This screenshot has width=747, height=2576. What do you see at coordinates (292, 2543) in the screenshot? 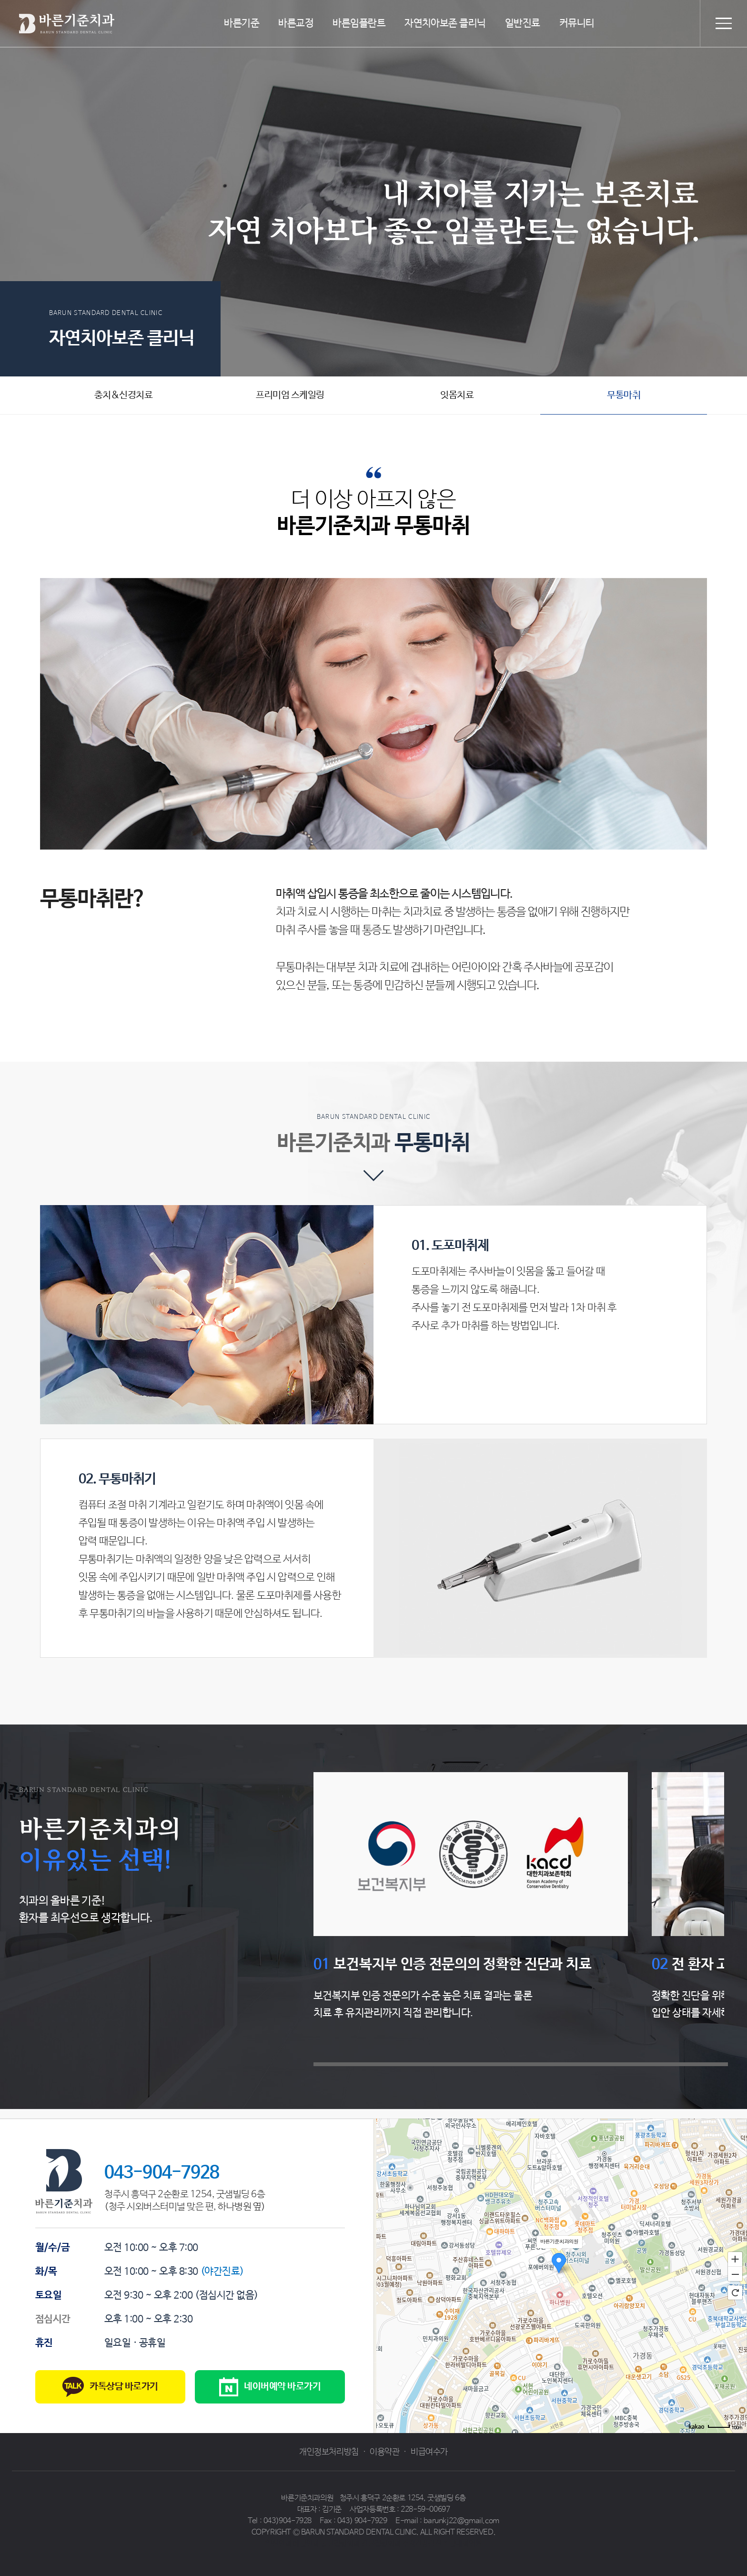
I see `일산안과 예빛안과` at bounding box center [292, 2543].